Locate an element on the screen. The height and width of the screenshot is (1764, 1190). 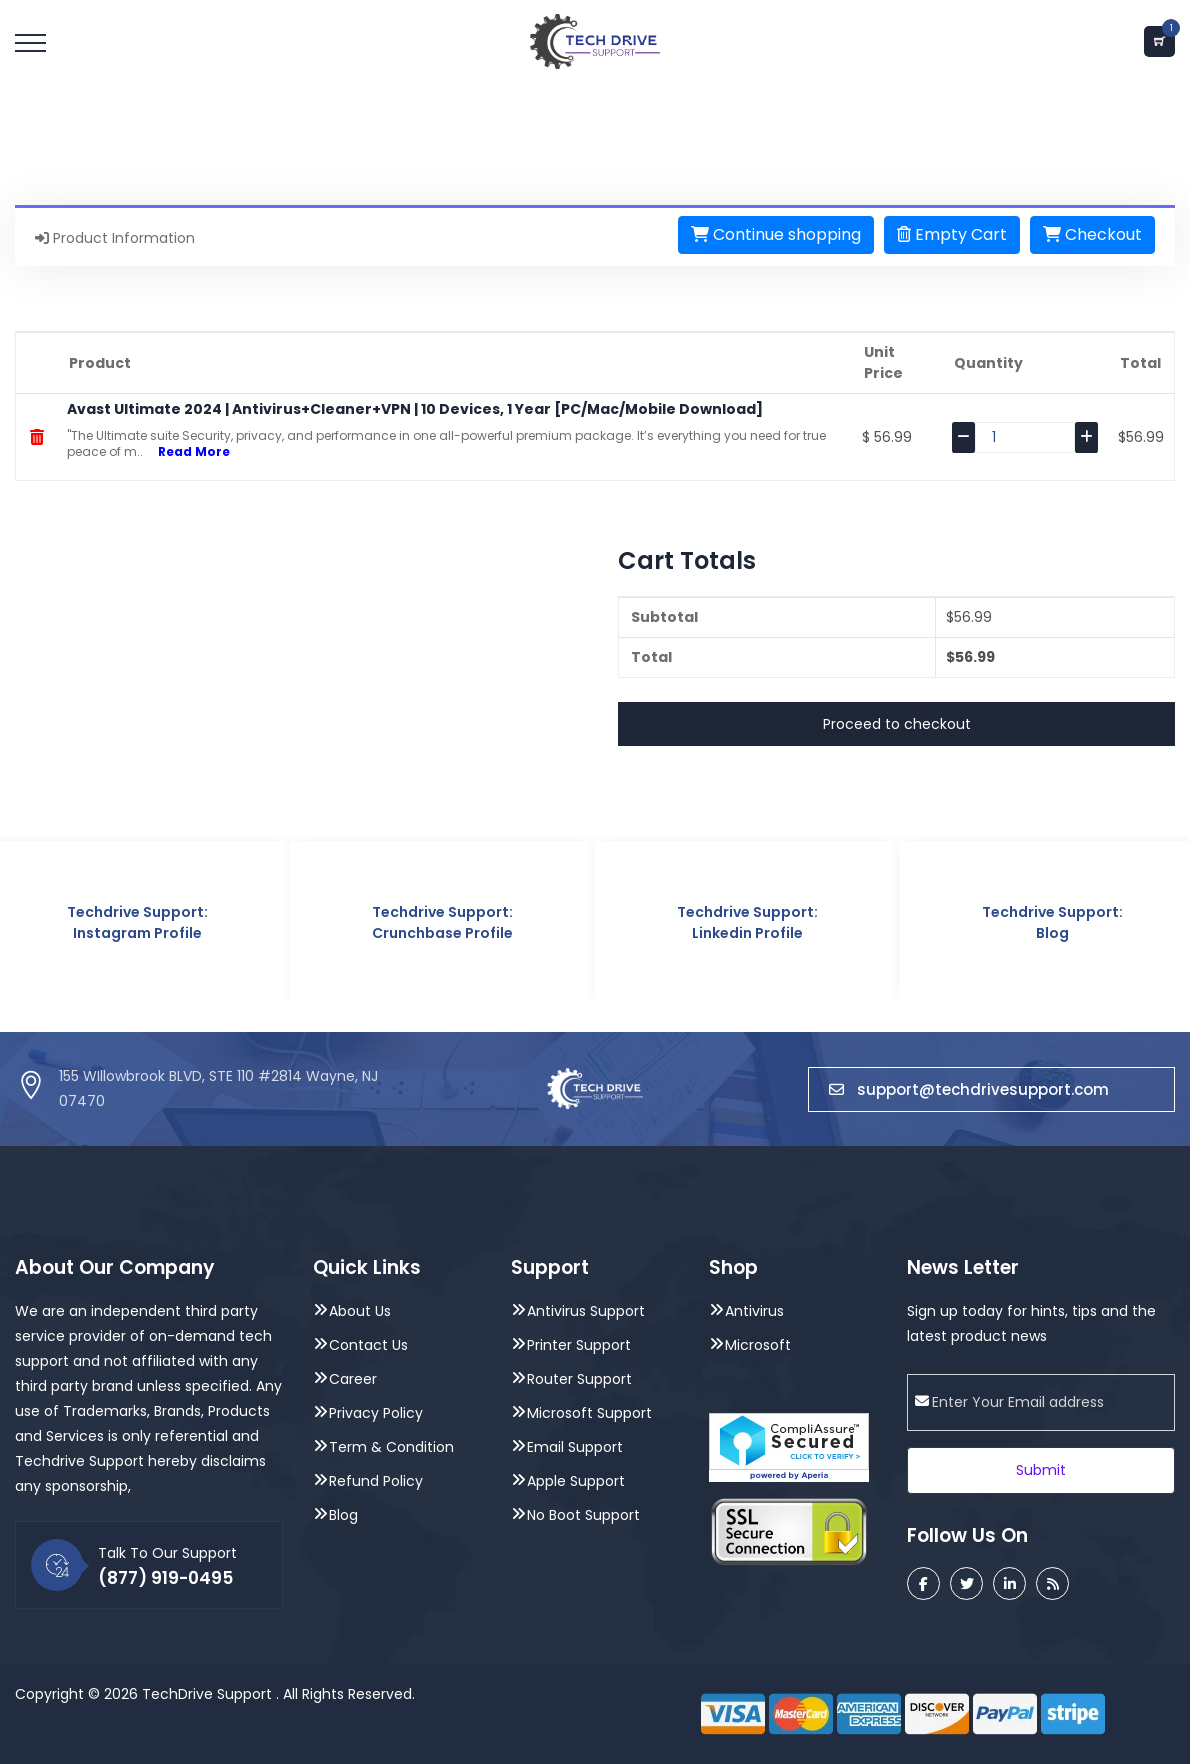
About Us is located at coordinates (360, 1311).